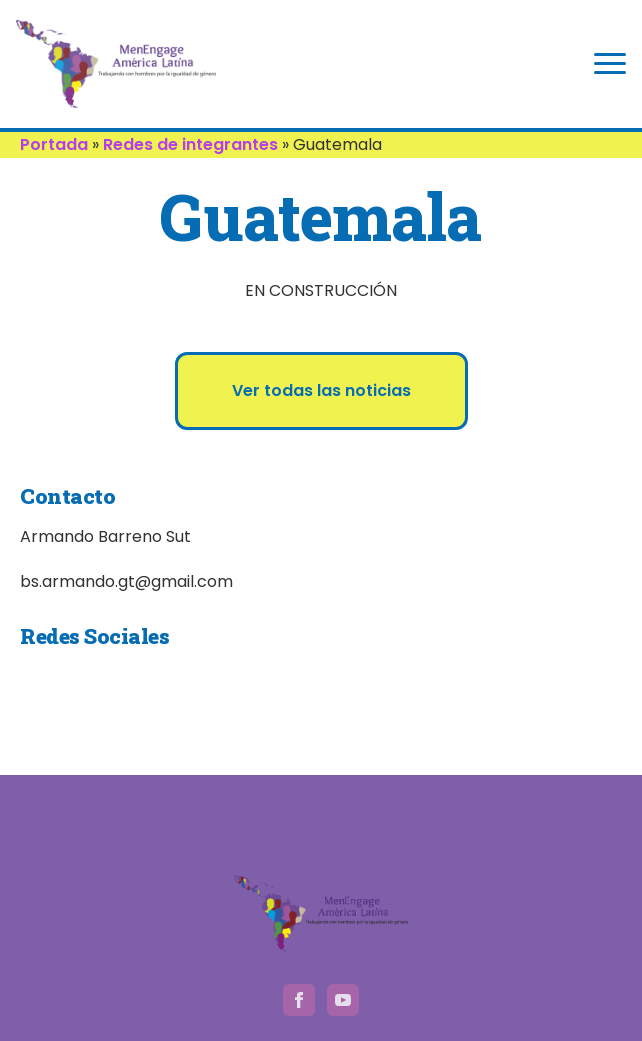  I want to click on Redes de integrantes, so click(190, 144).